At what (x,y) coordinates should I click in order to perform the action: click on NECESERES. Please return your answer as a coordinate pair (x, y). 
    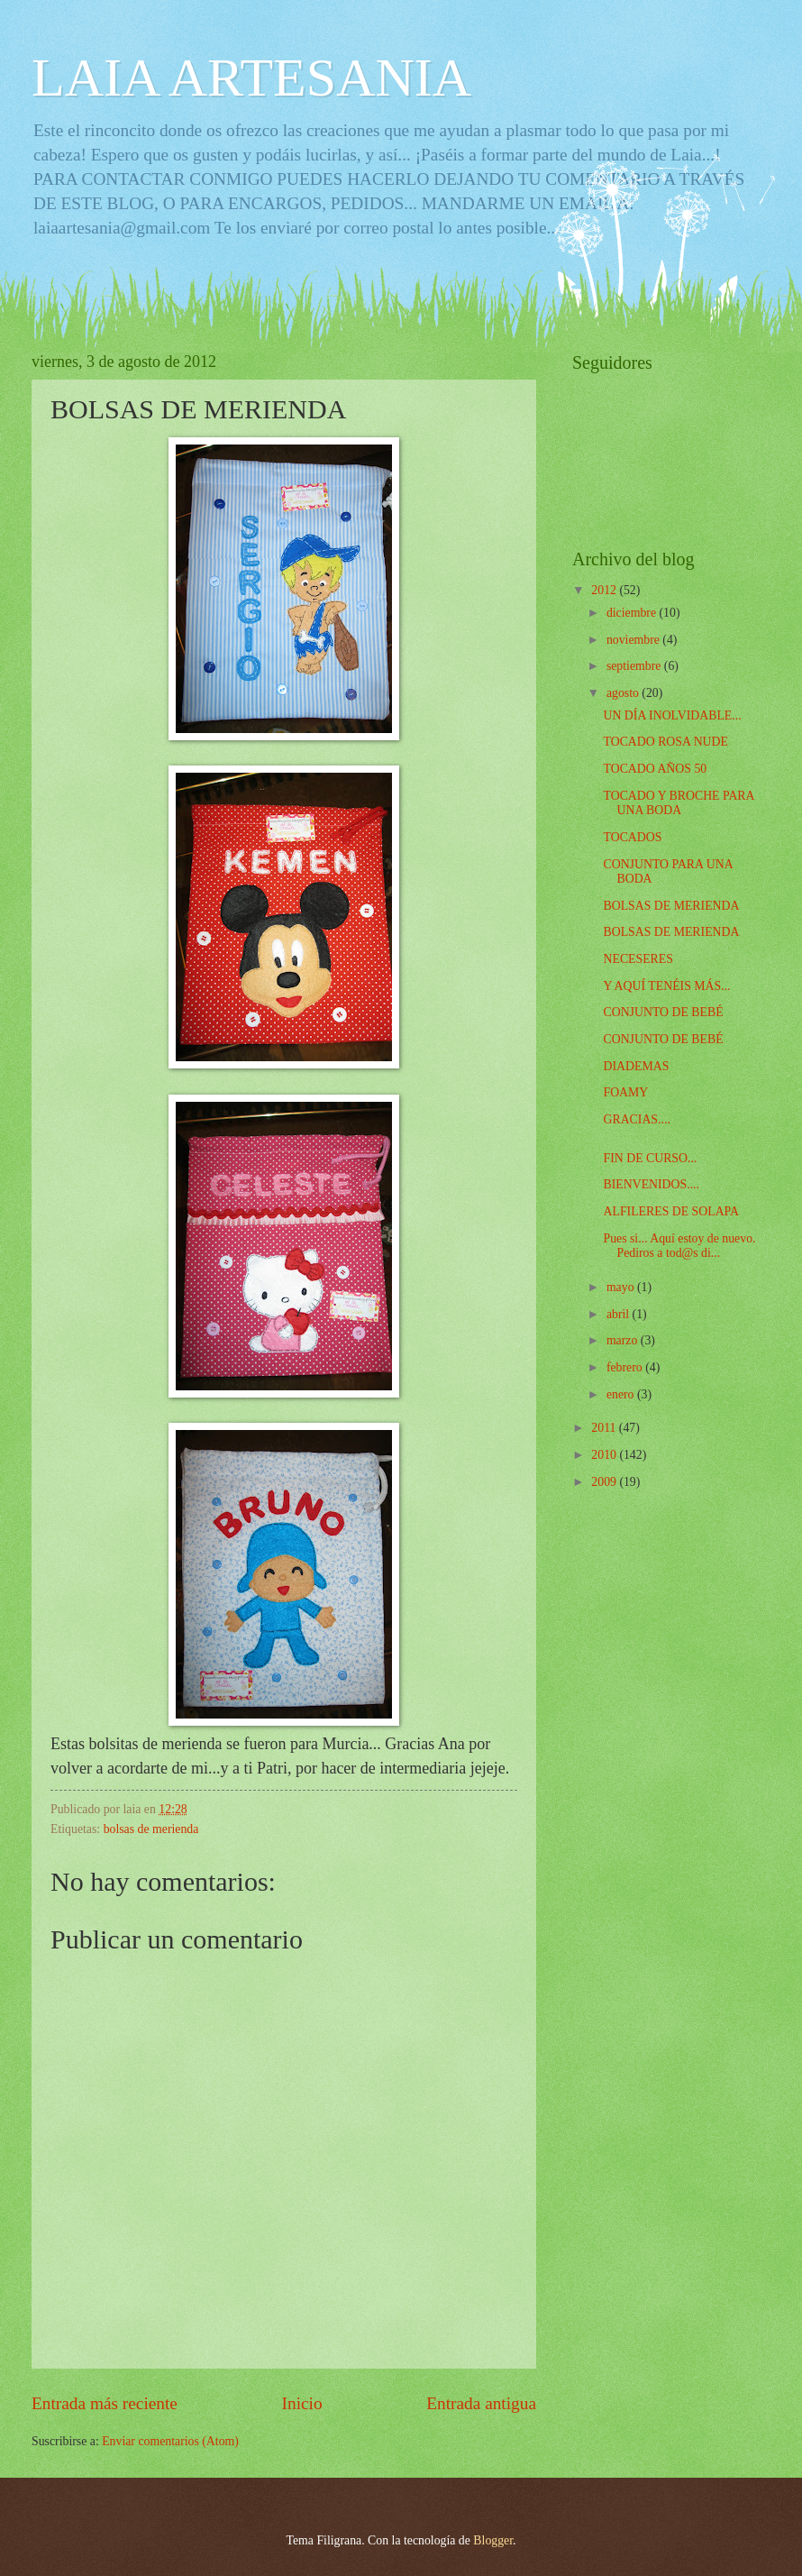
    Looking at the image, I should click on (637, 959).